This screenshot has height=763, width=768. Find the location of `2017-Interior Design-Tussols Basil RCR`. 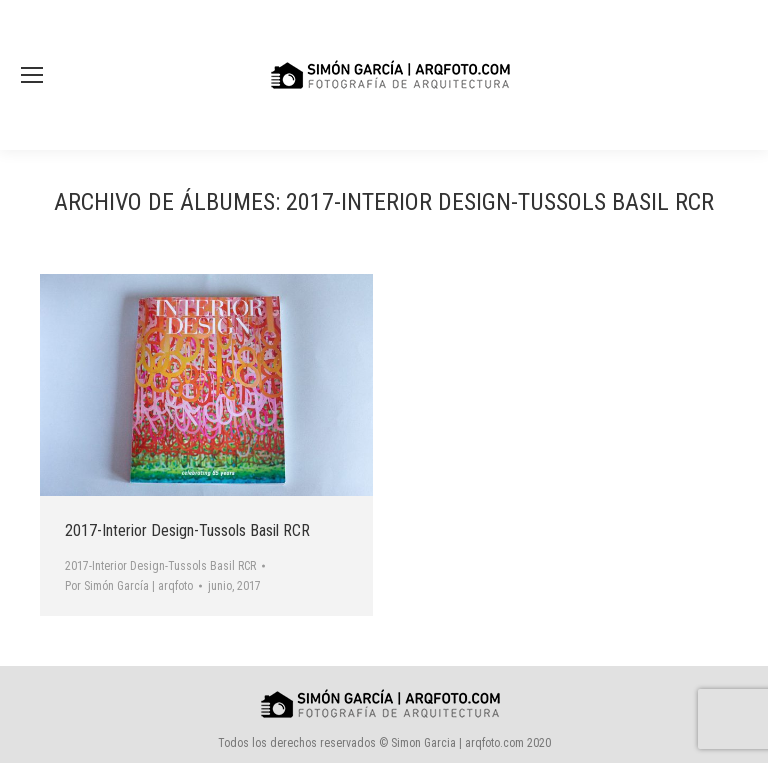

2017-Interior Design-Tussols Basil RCR is located at coordinates (187, 530).